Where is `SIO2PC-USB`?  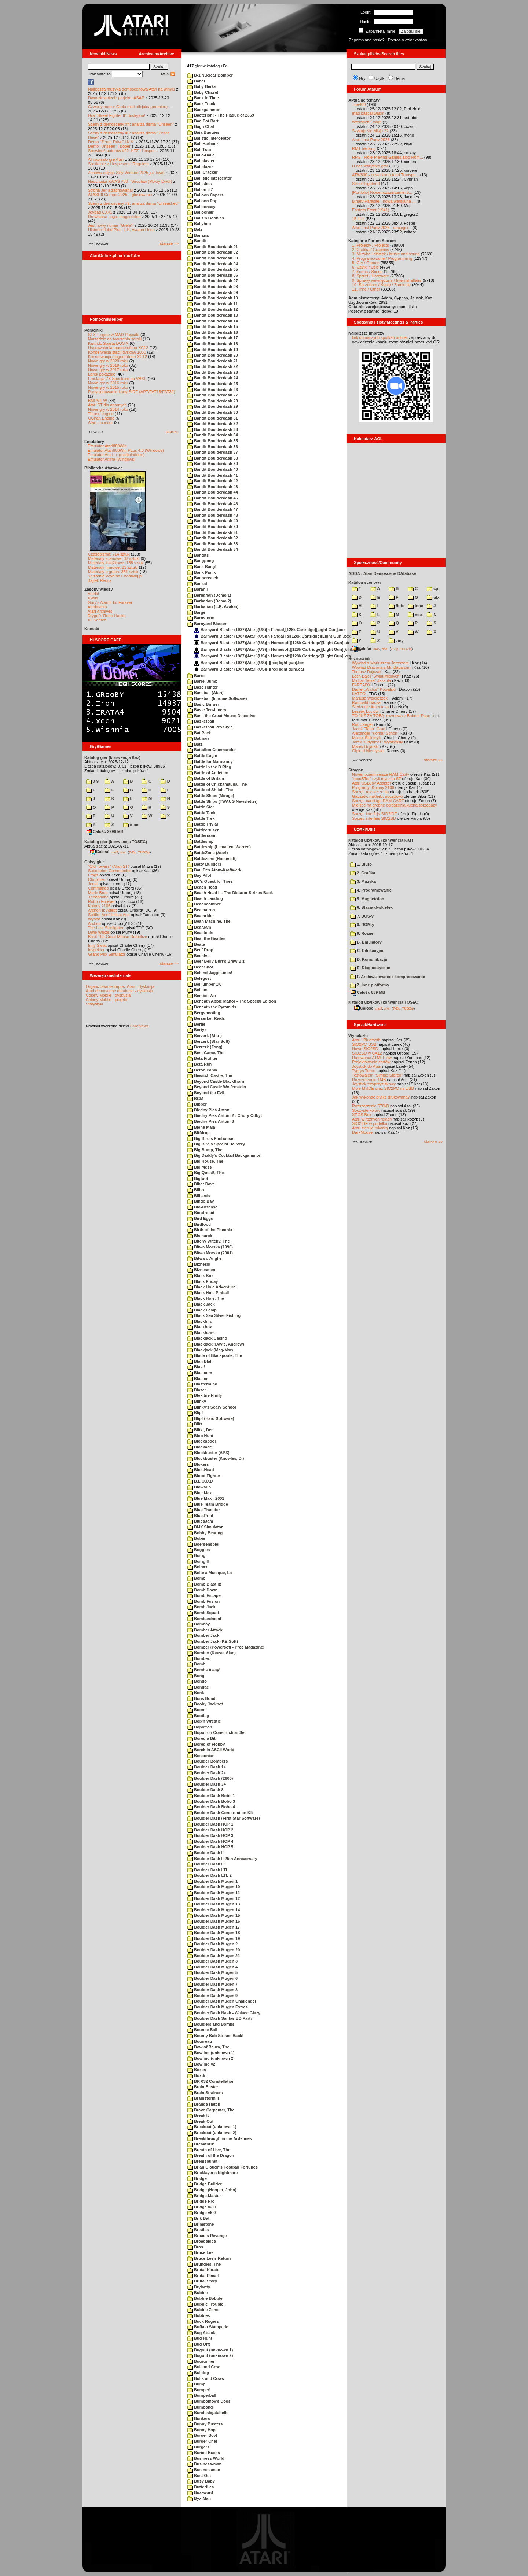 SIO2PC-USB is located at coordinates (364, 1044).